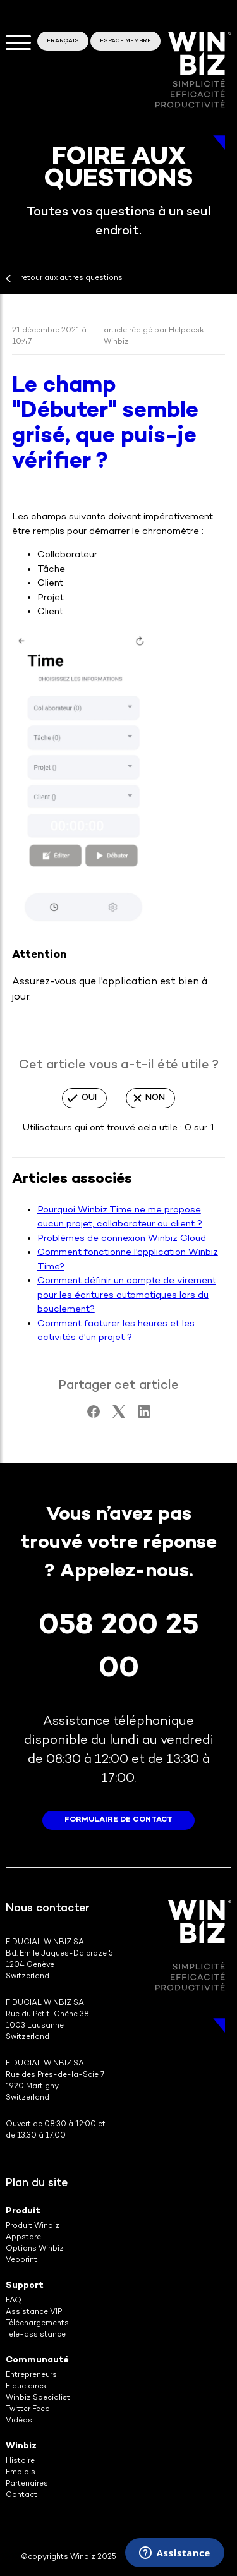 The height and width of the screenshot is (2576, 237). Describe the element at coordinates (118, 1820) in the screenshot. I see `formulaire de contact` at that location.